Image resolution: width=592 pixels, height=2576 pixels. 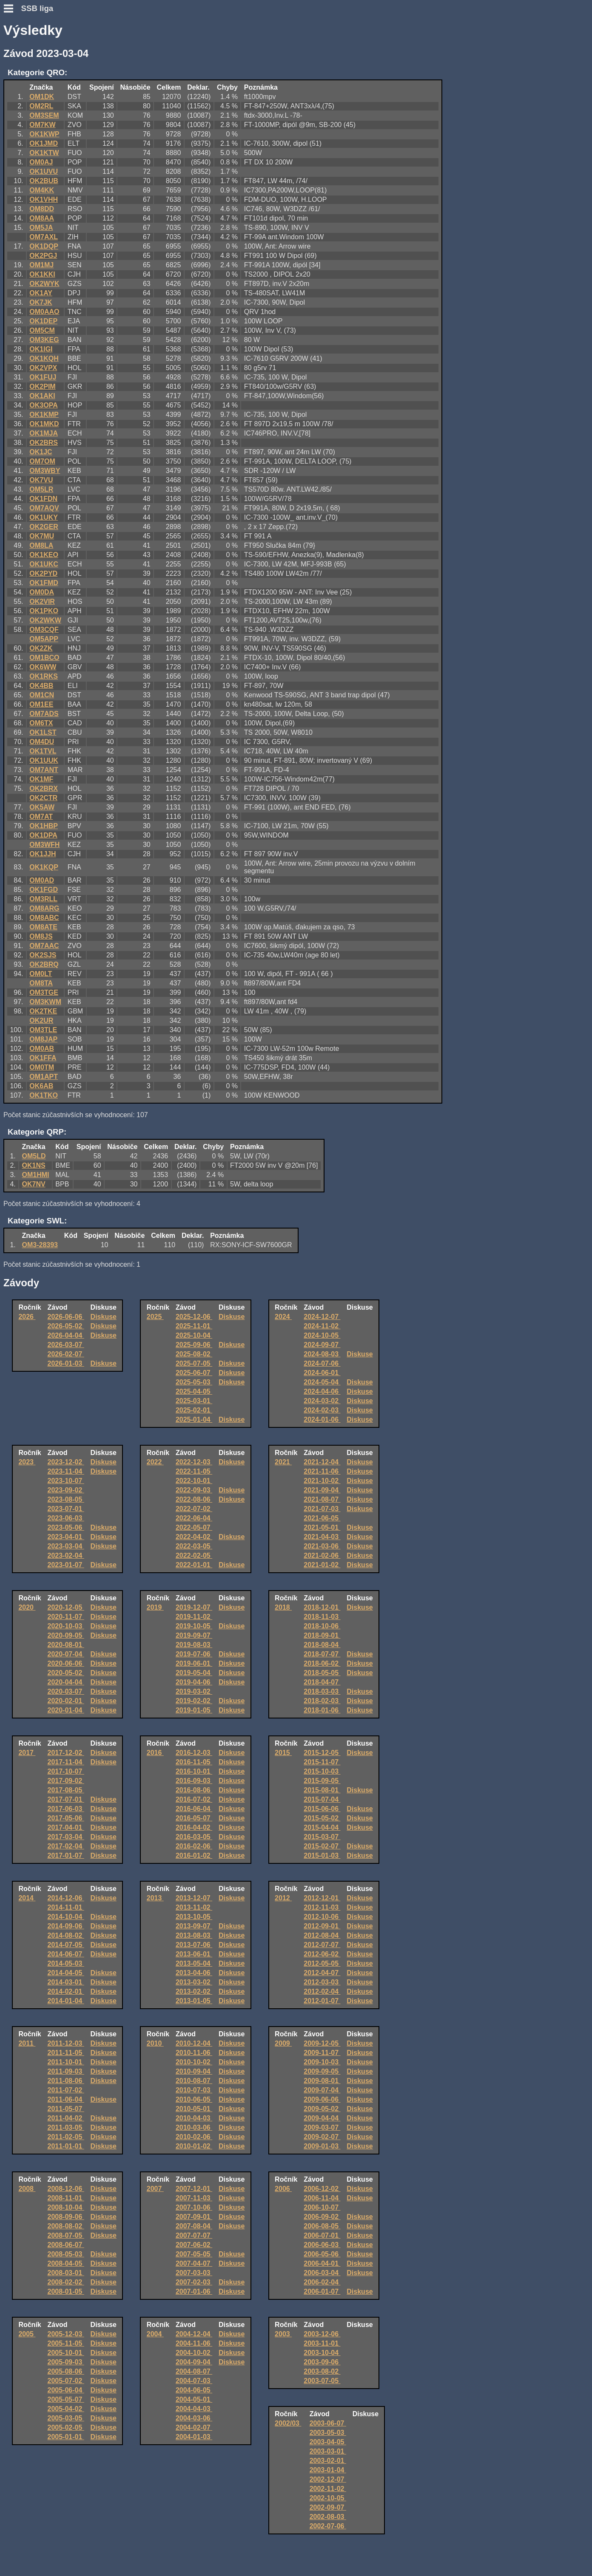 I want to click on 2024-06-01, so click(x=322, y=1372).